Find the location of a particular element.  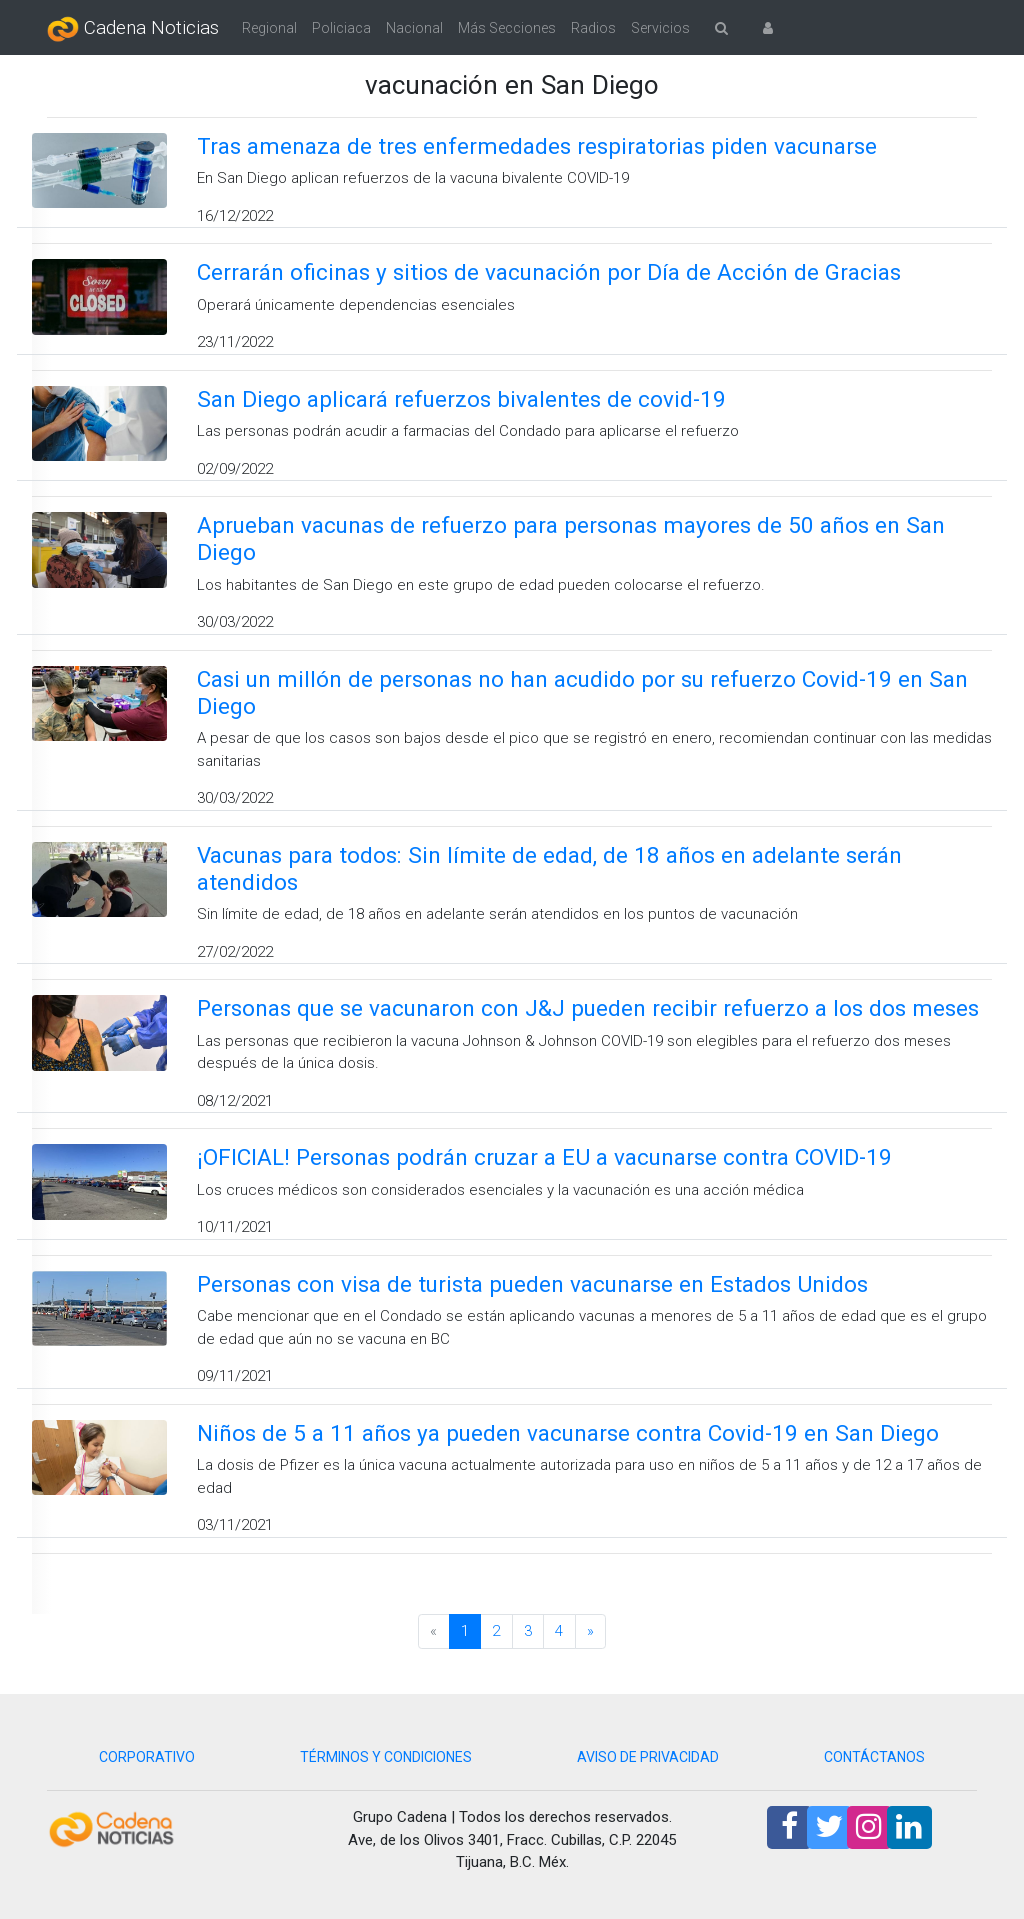

AVISO DE PRIVACIDAD is located at coordinates (648, 1757).